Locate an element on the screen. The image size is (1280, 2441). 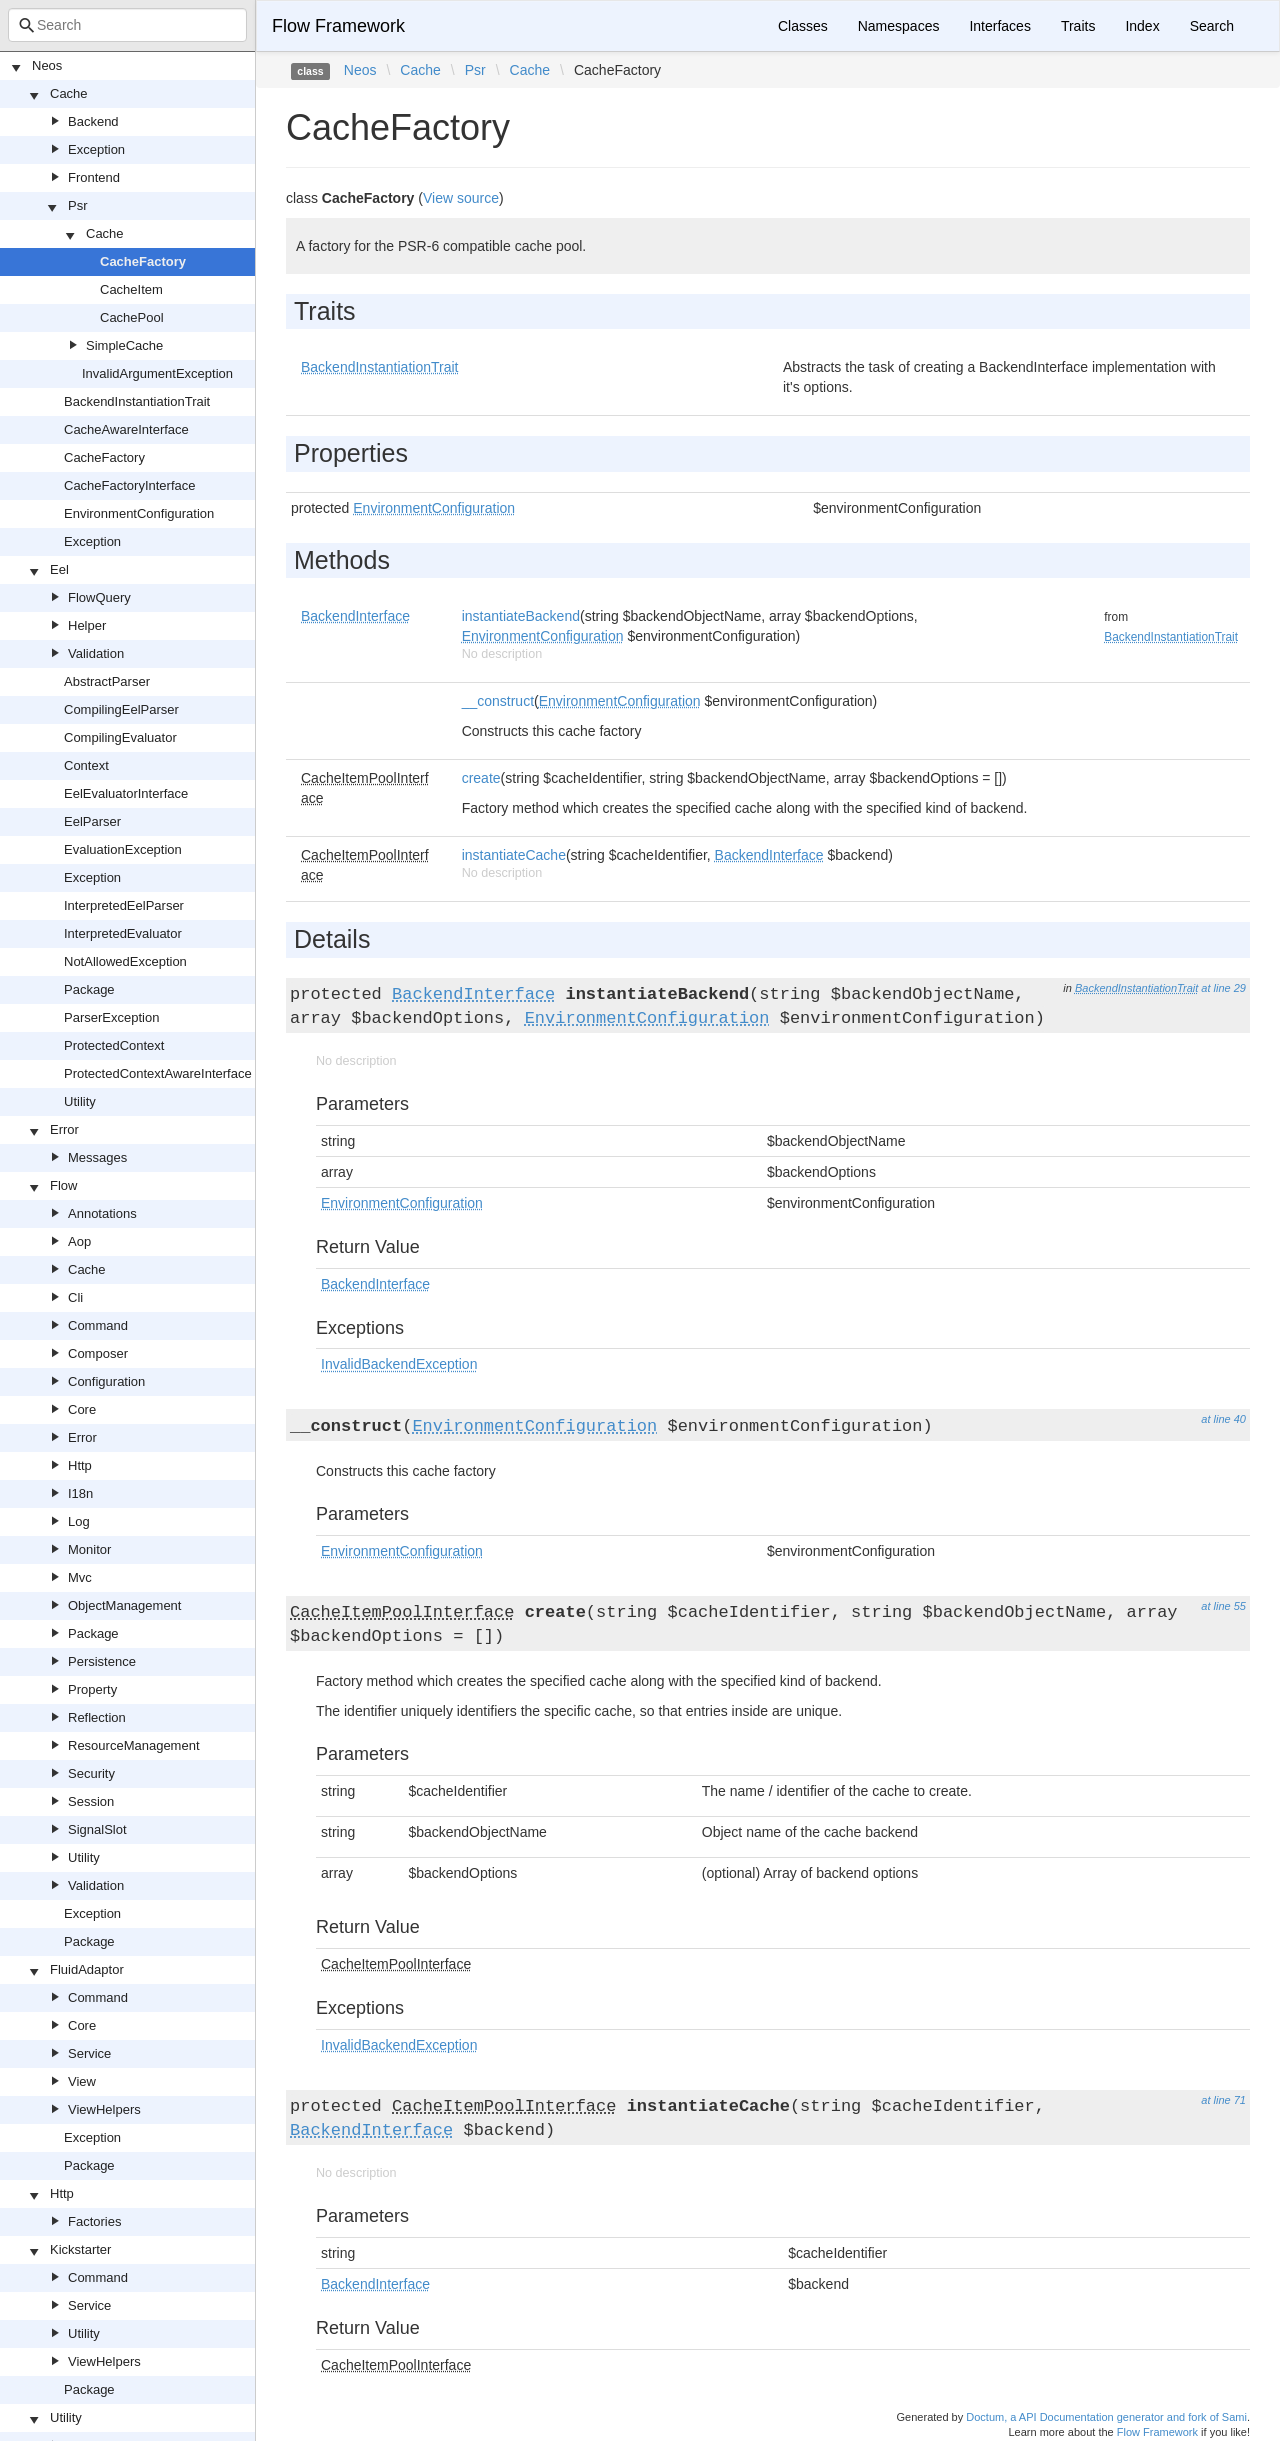
Frontend is located at coordinates (94, 177).